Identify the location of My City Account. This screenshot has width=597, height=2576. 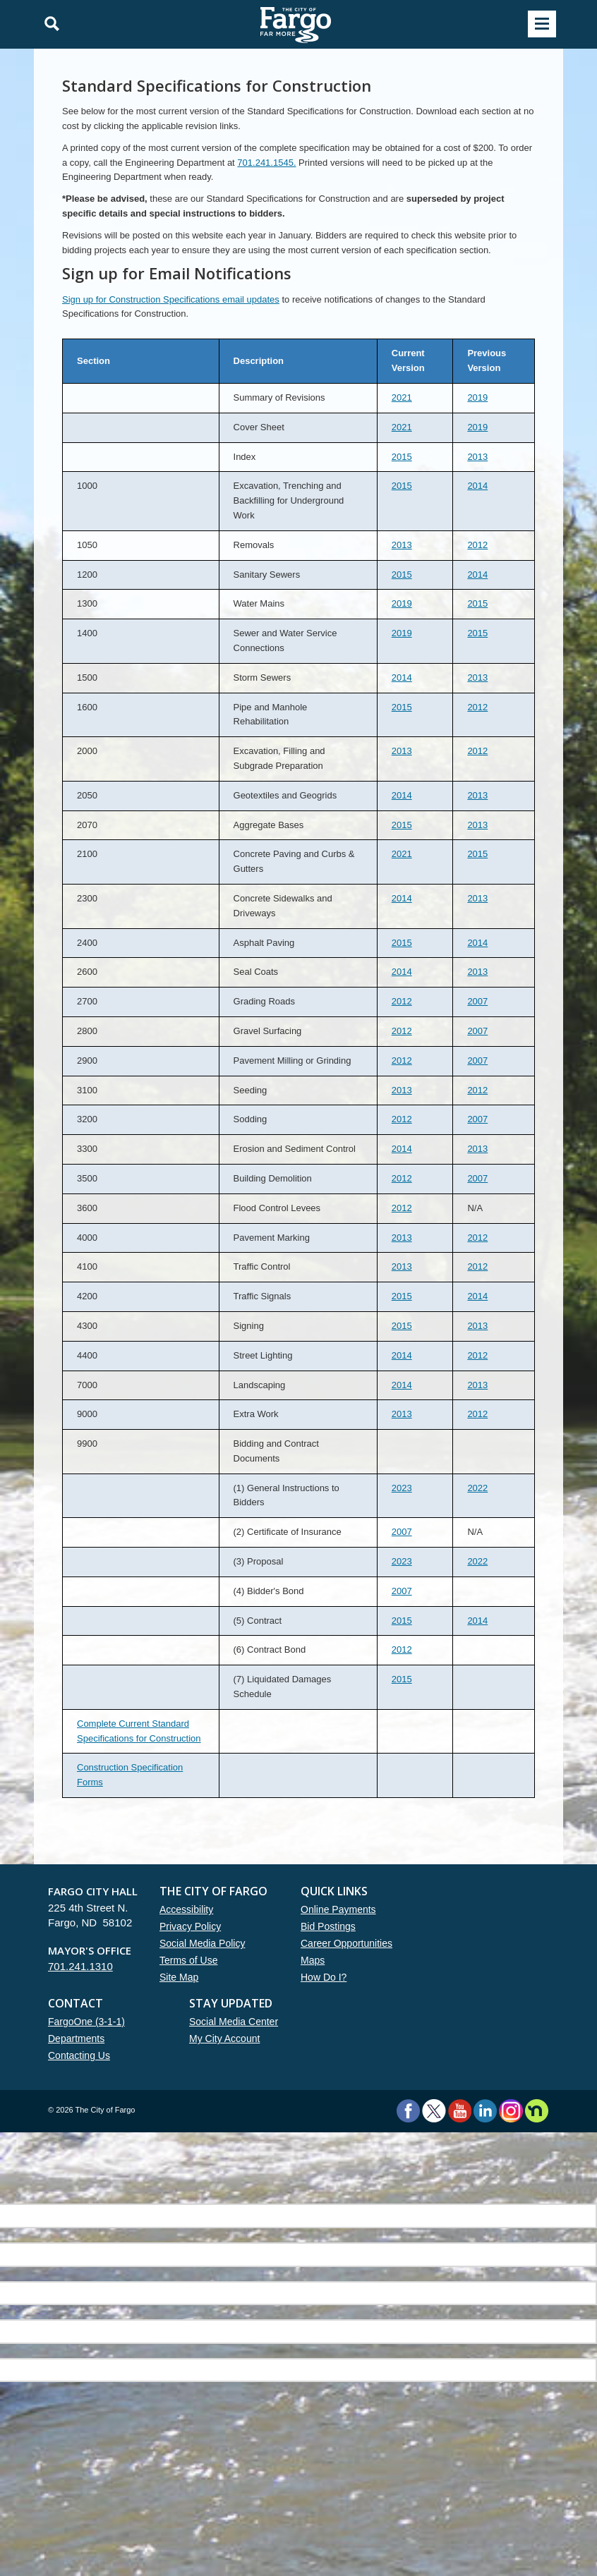
(224, 2038).